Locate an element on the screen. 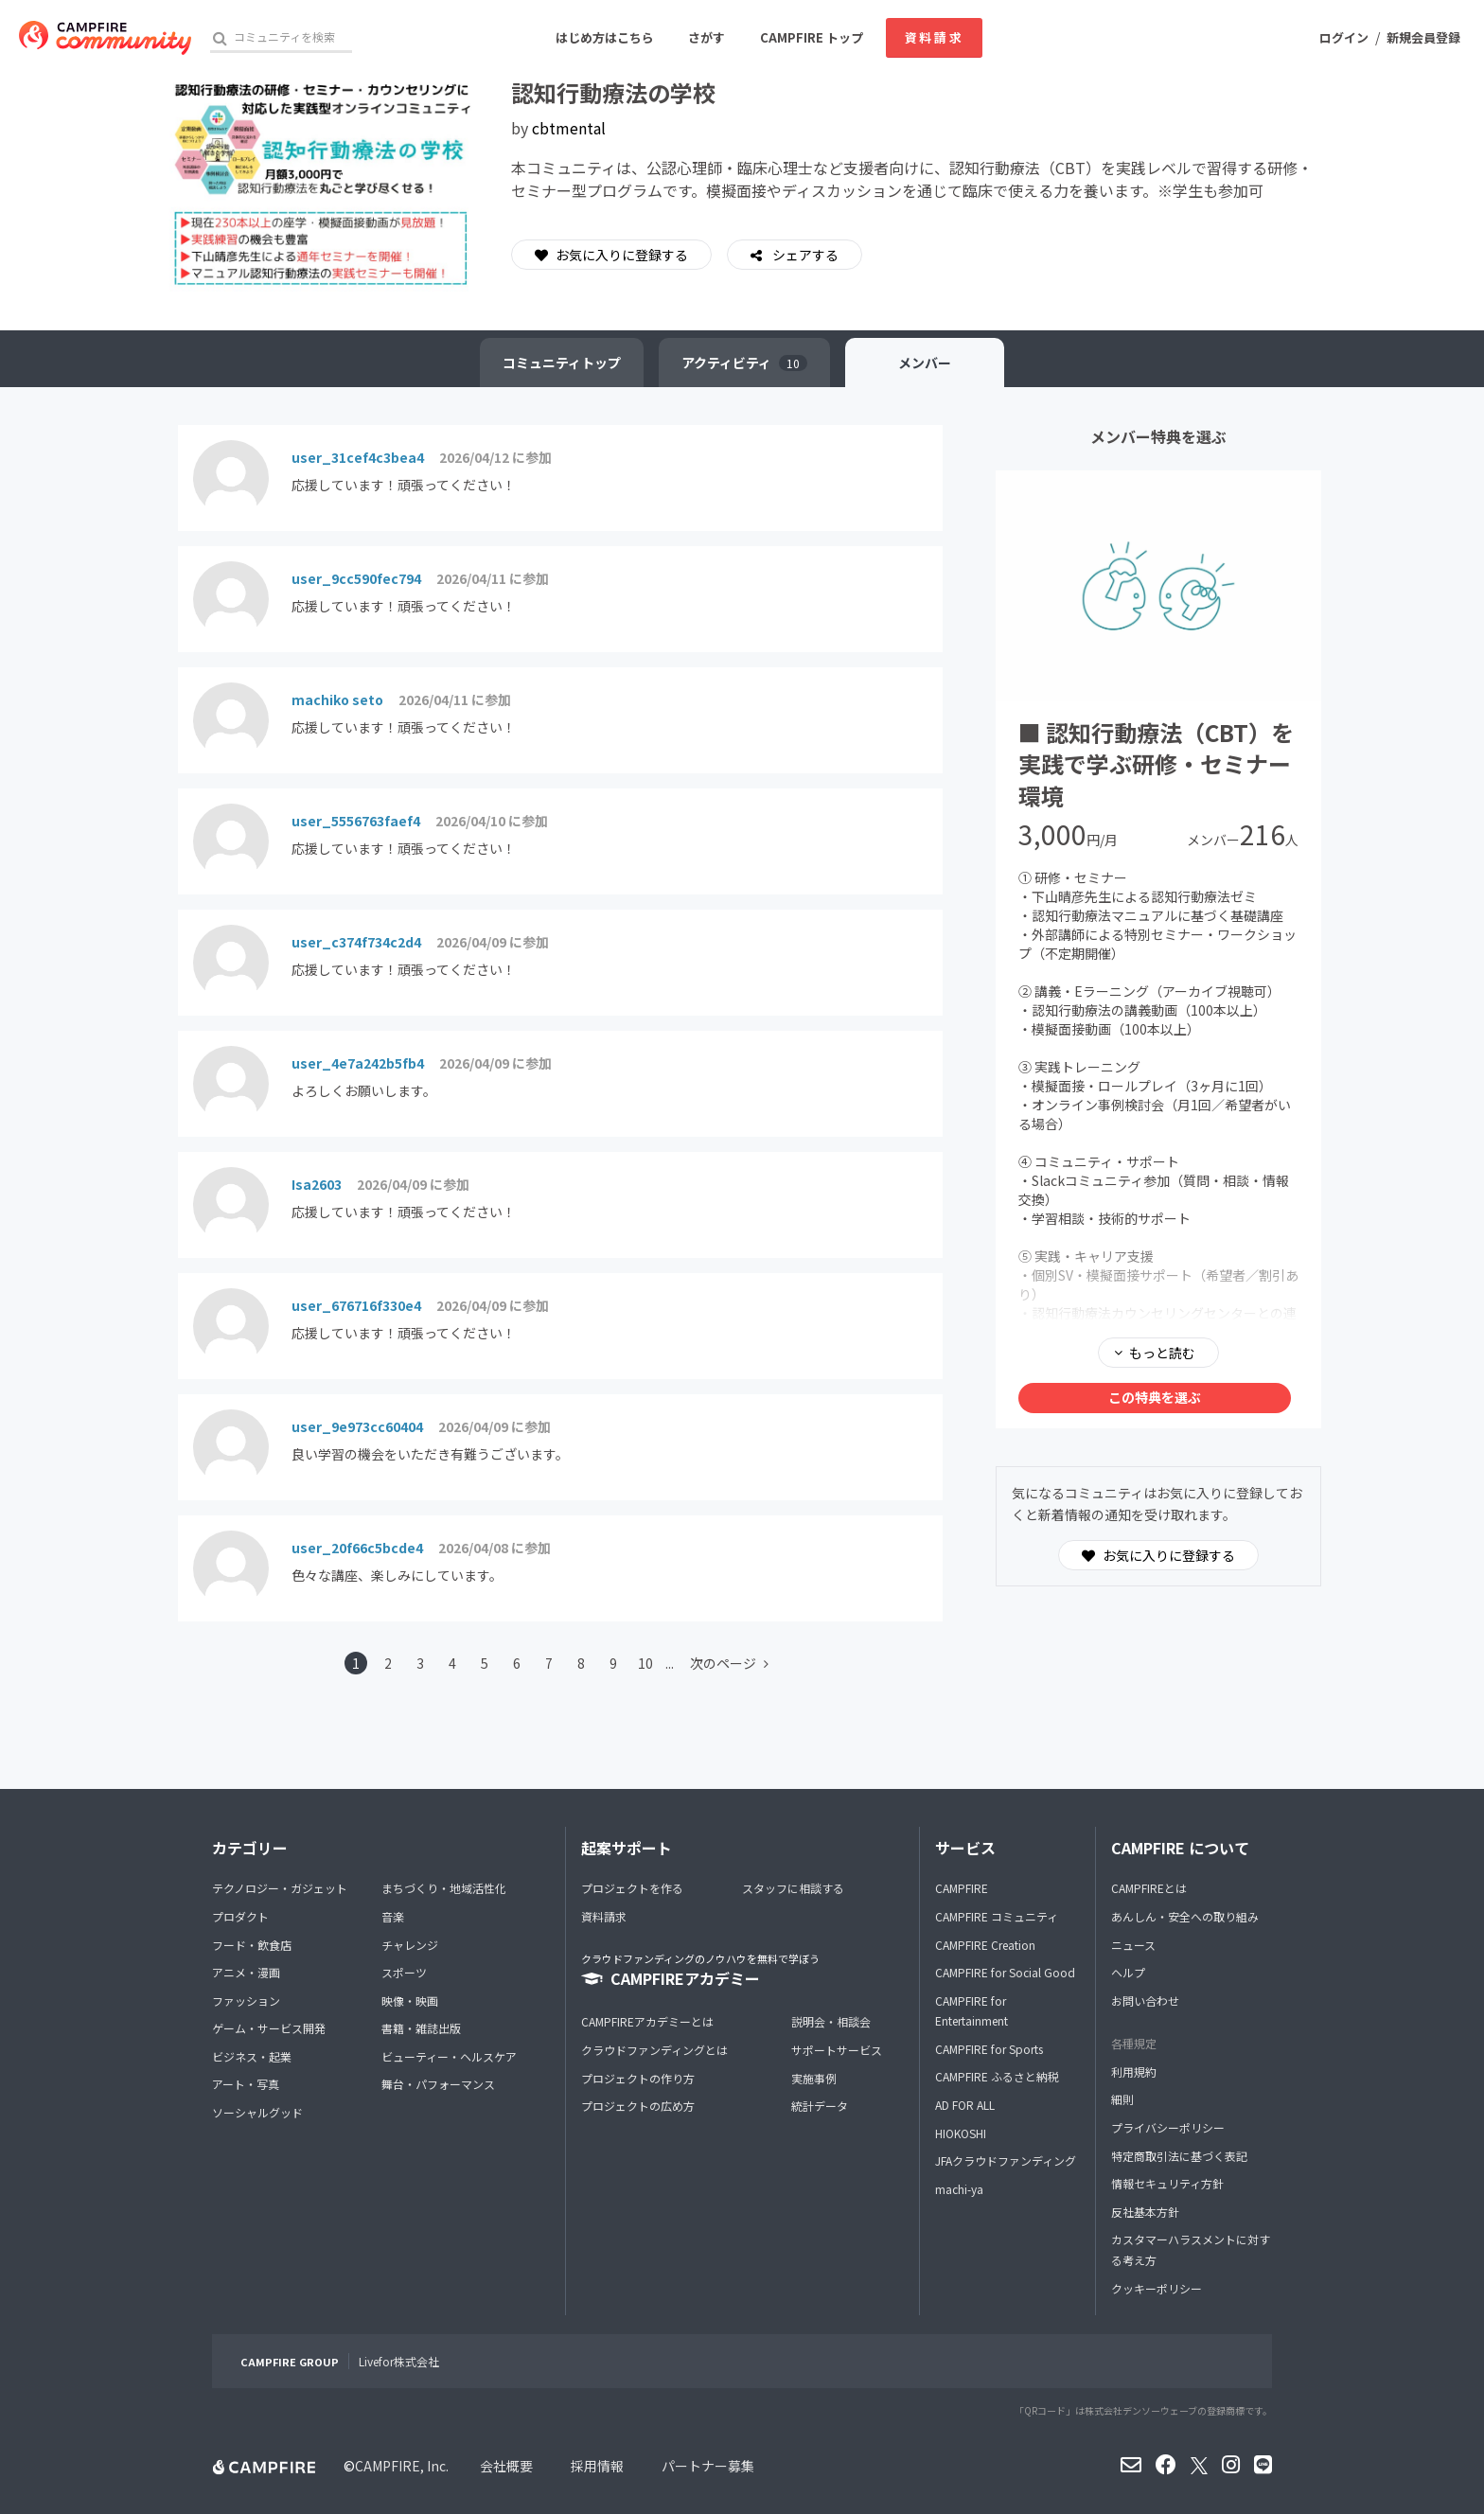 The width and height of the screenshot is (1484, 2514). チャレンジ is located at coordinates (409, 1945).